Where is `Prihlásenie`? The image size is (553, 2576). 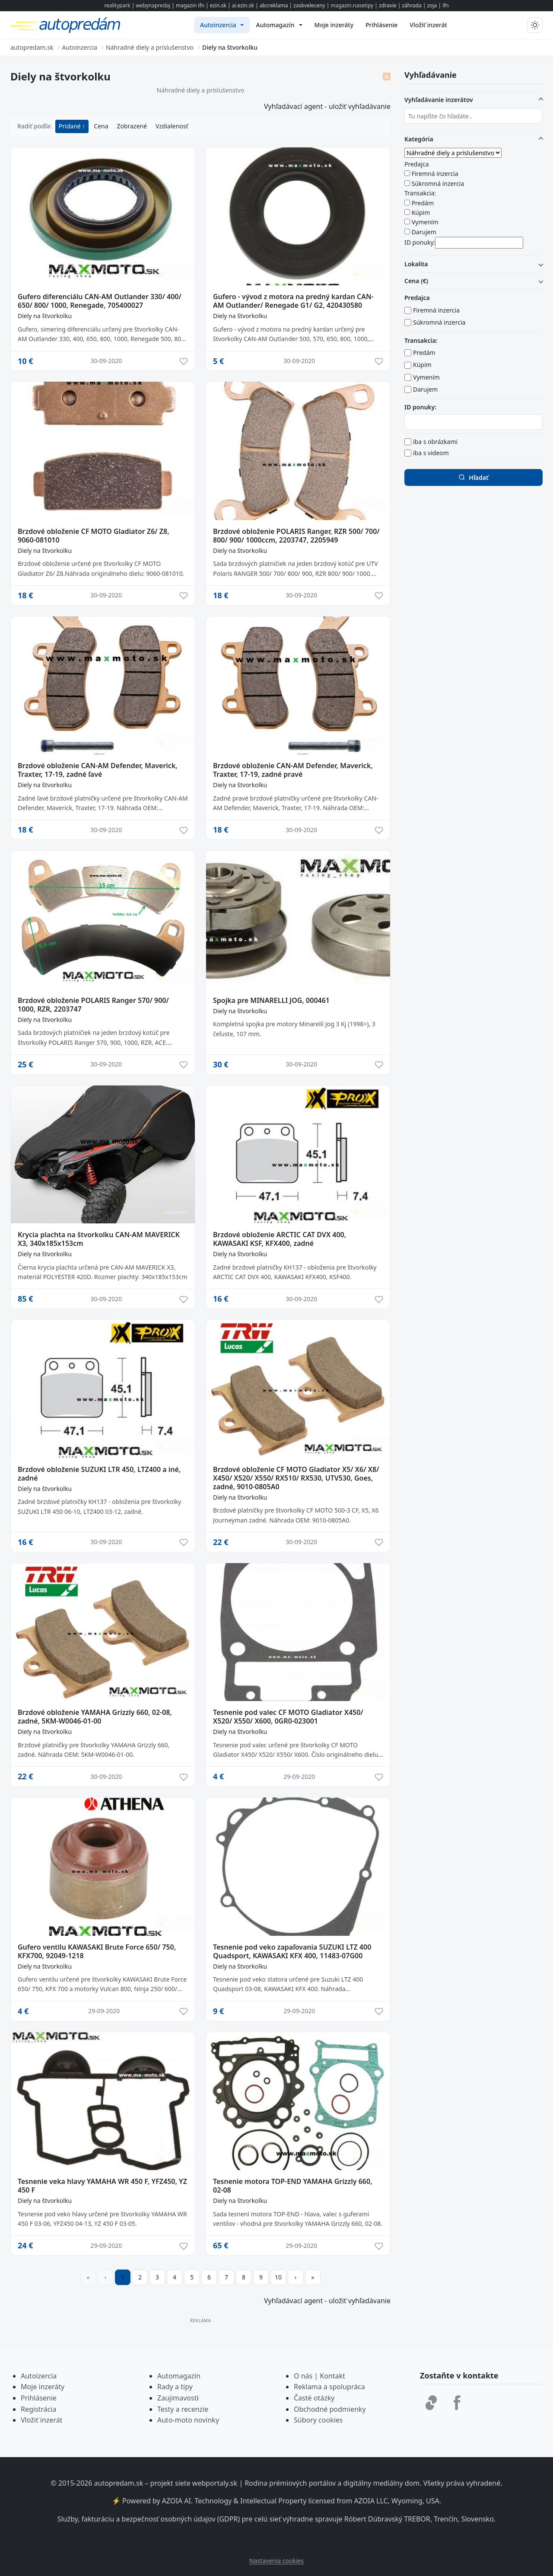 Prihlásenie is located at coordinates (39, 2398).